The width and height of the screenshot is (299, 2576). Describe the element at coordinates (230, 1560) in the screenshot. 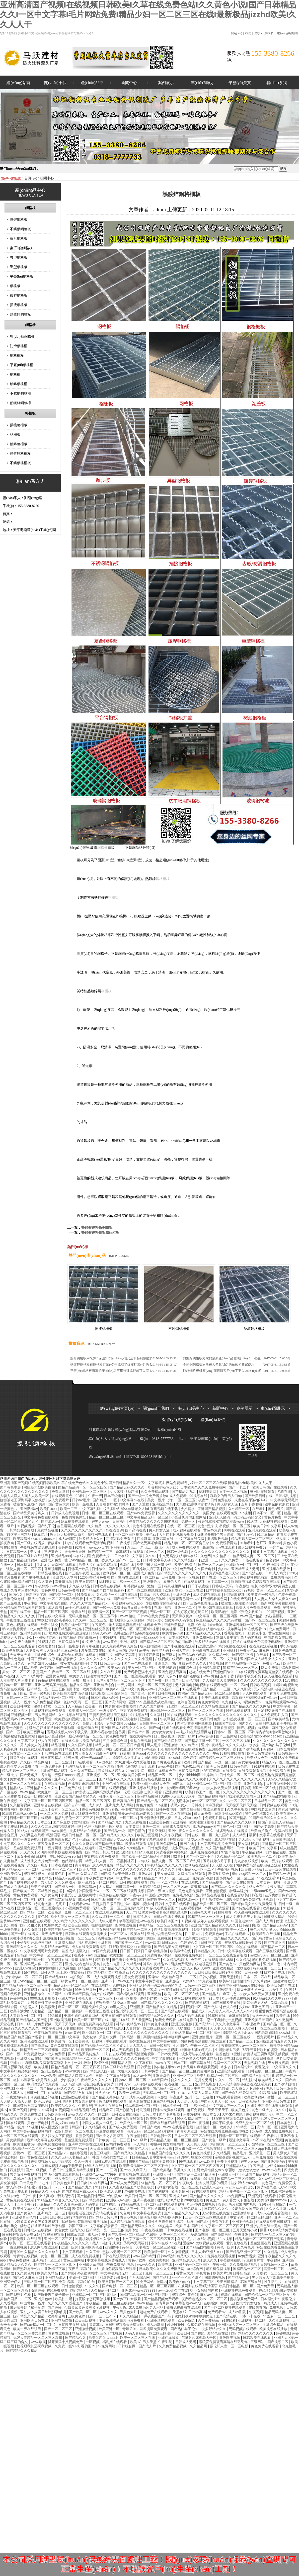

I see `久久久免费` at that location.